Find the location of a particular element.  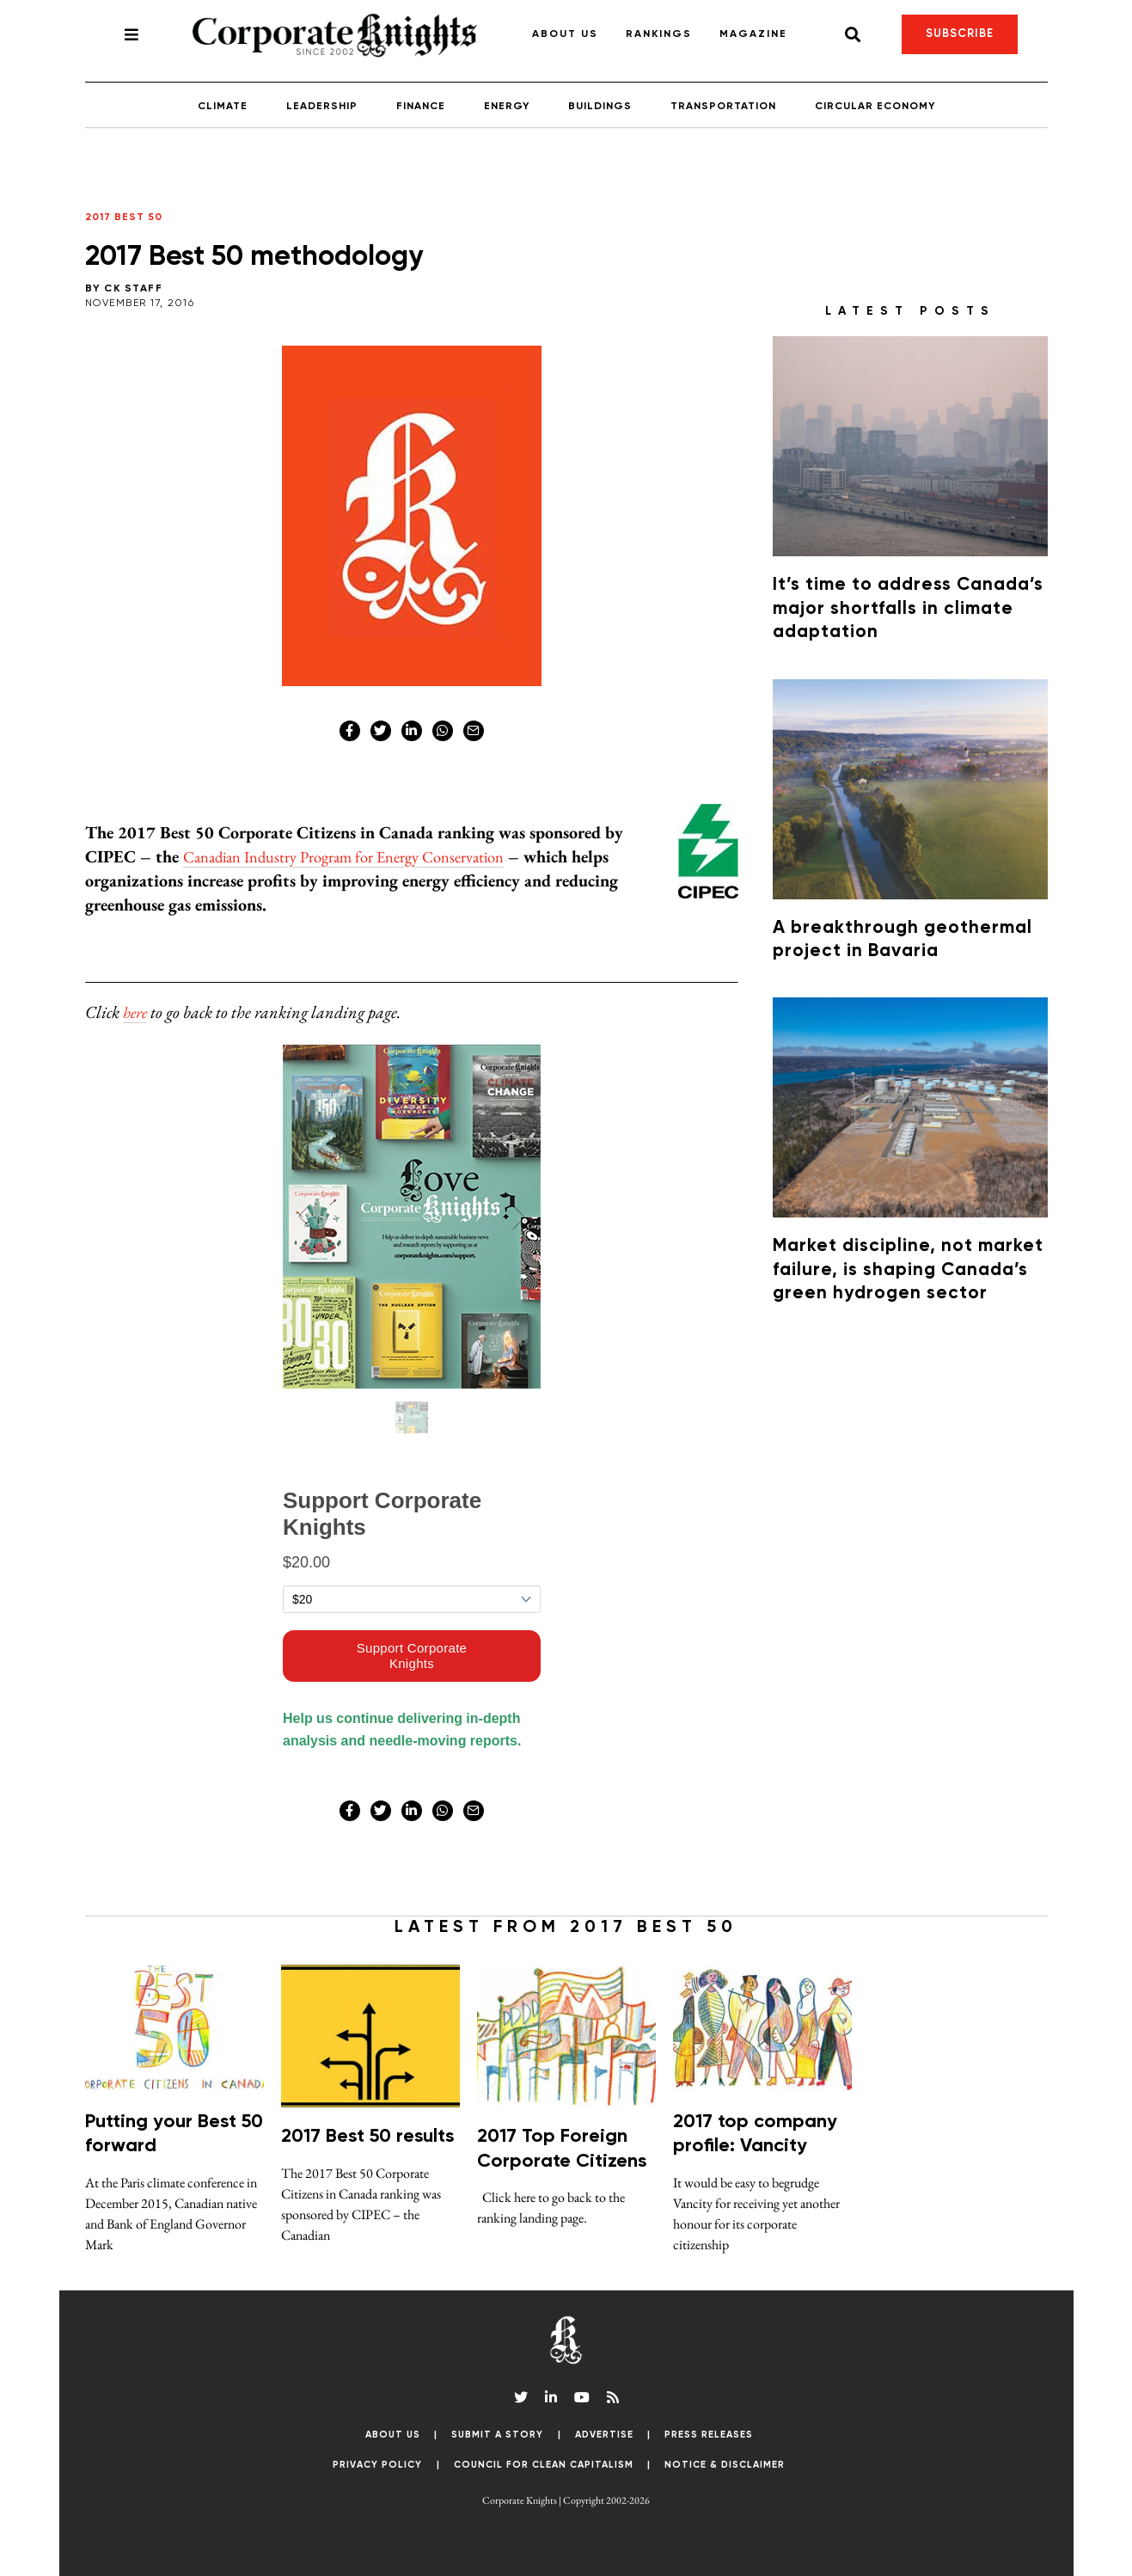

Council for Clean Capitalism is located at coordinates (543, 2464).